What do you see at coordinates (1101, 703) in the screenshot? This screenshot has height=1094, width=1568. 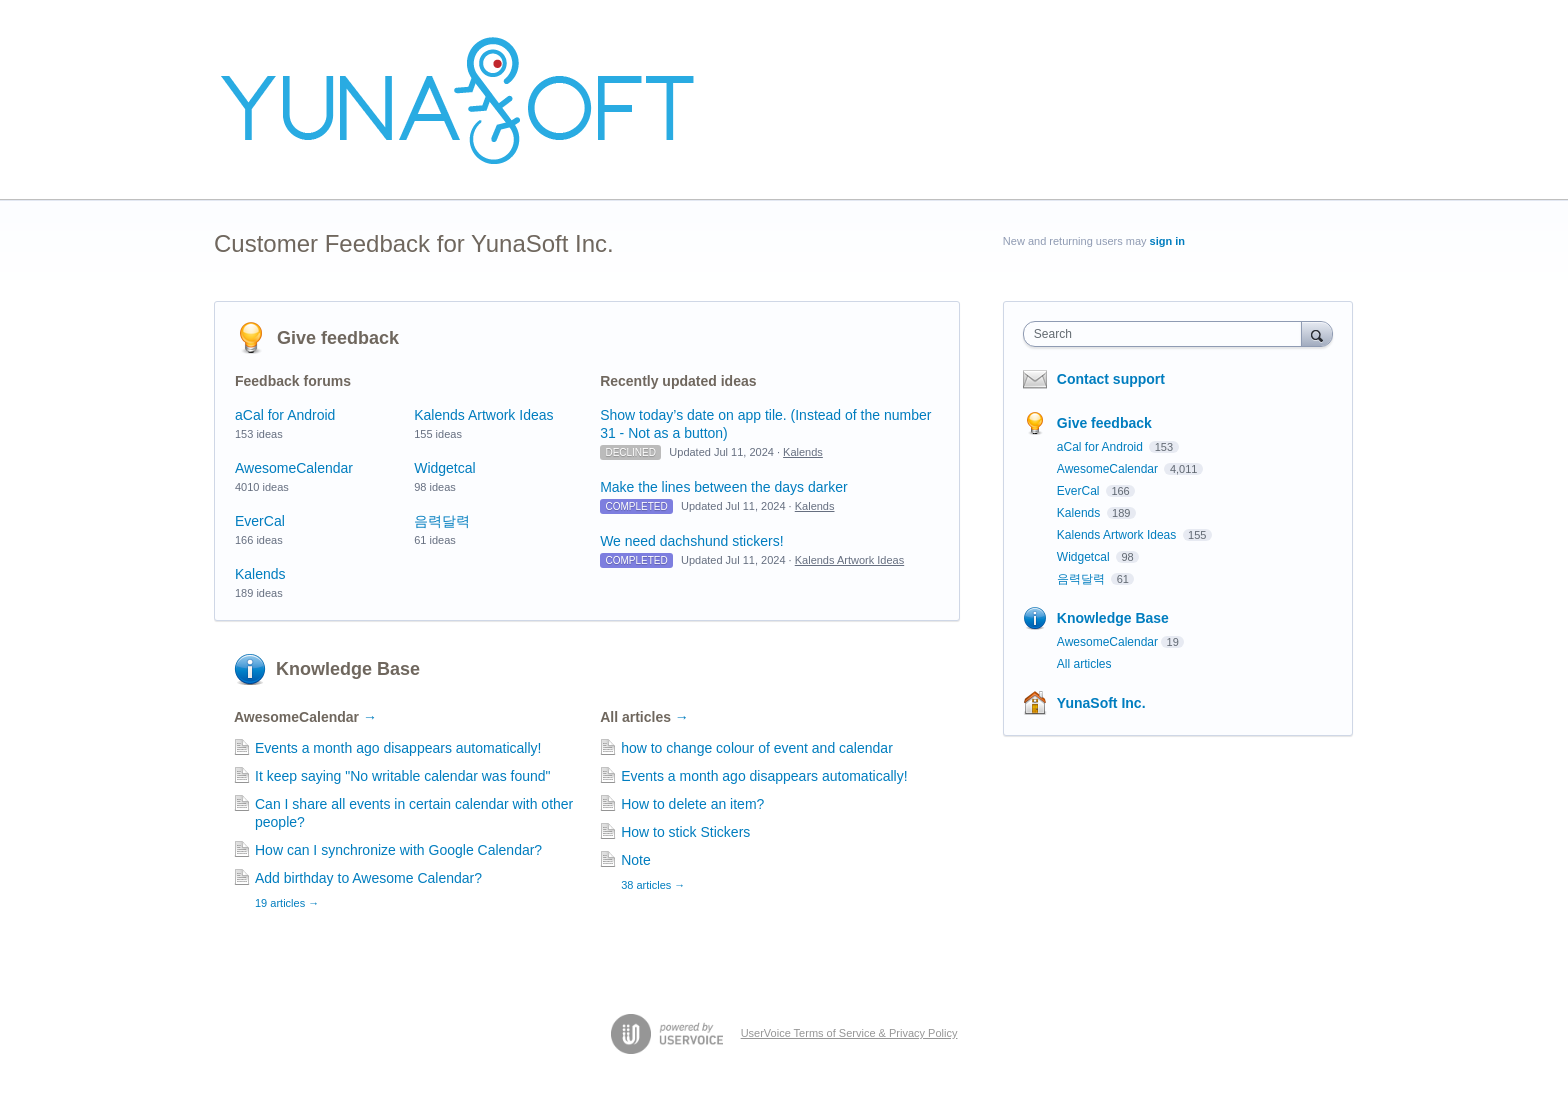 I see `YunaSoft Inc.` at bounding box center [1101, 703].